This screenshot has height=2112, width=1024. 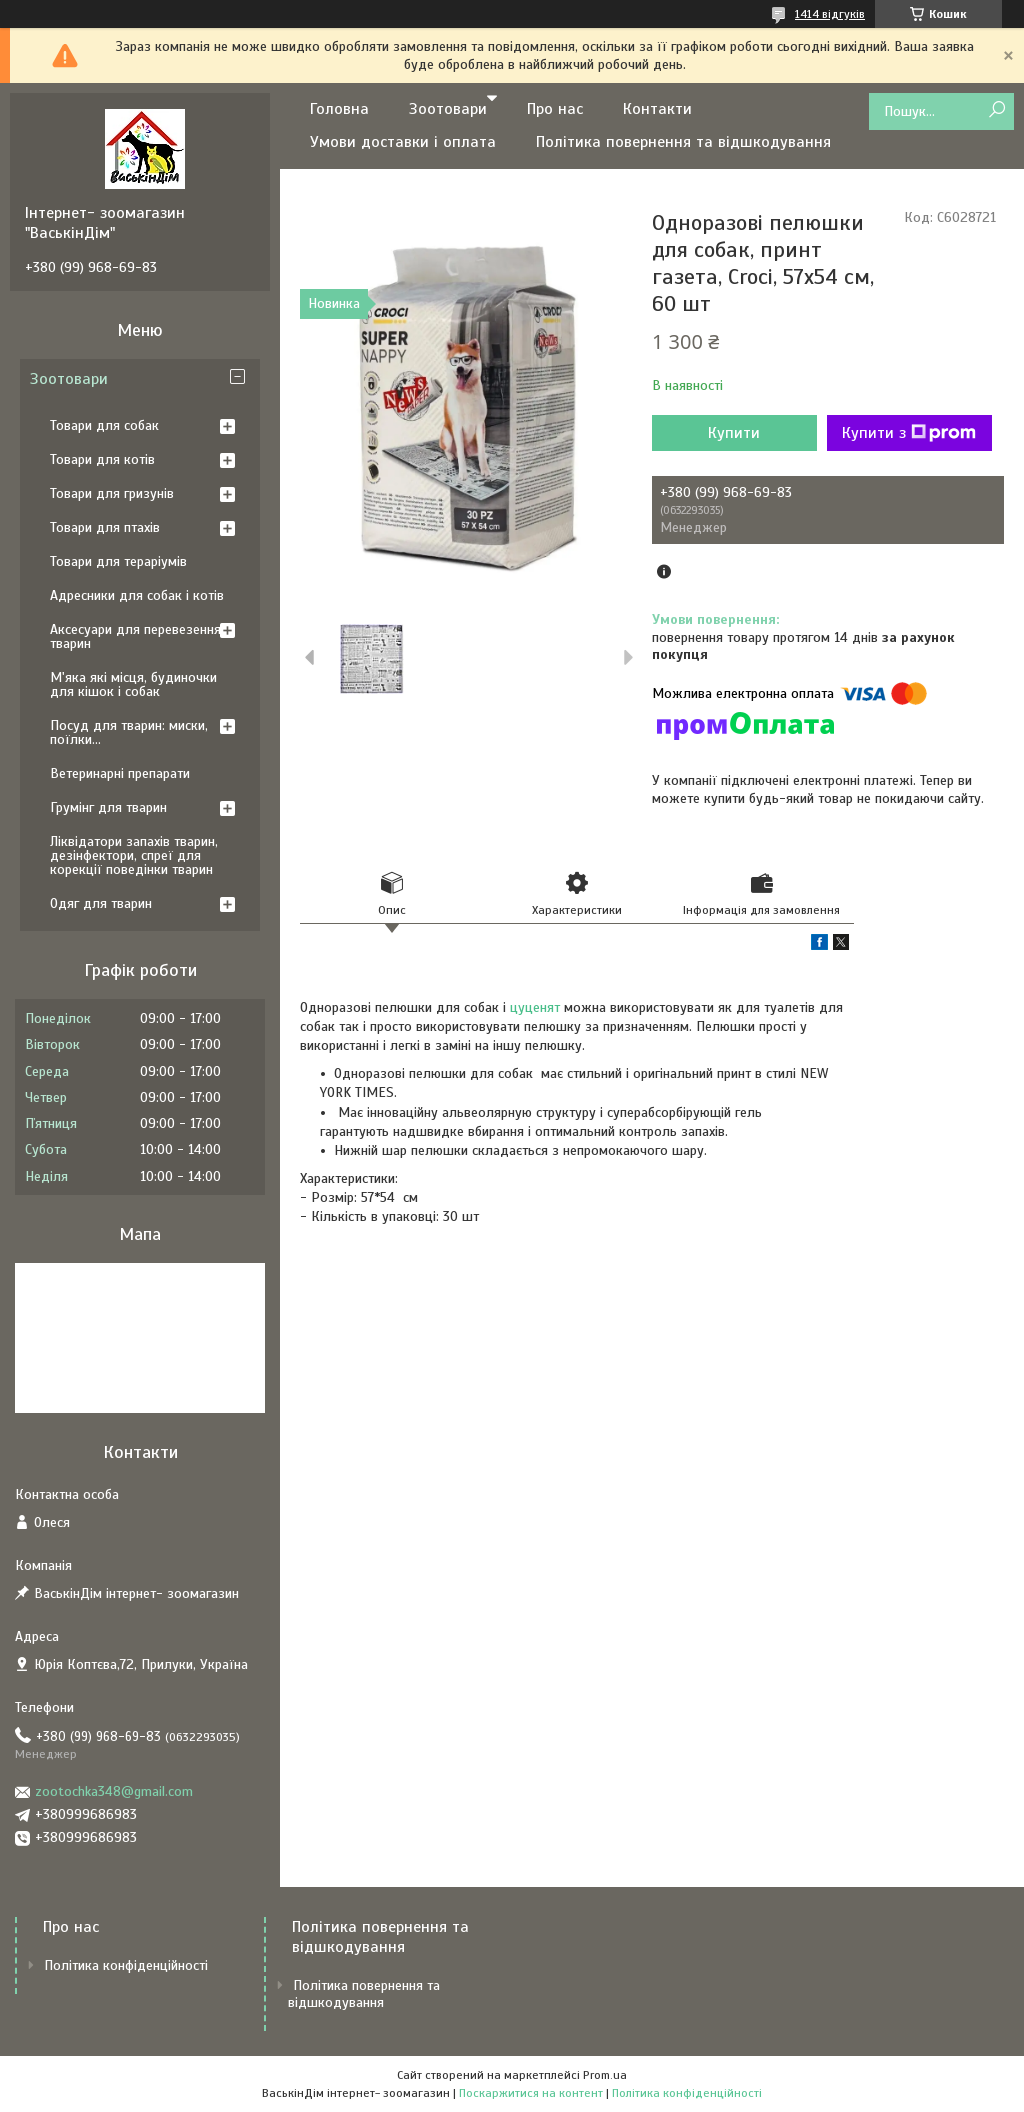 What do you see at coordinates (133, 684) in the screenshot?
I see `М'яка які місця, будиночки для кішок і собак` at bounding box center [133, 684].